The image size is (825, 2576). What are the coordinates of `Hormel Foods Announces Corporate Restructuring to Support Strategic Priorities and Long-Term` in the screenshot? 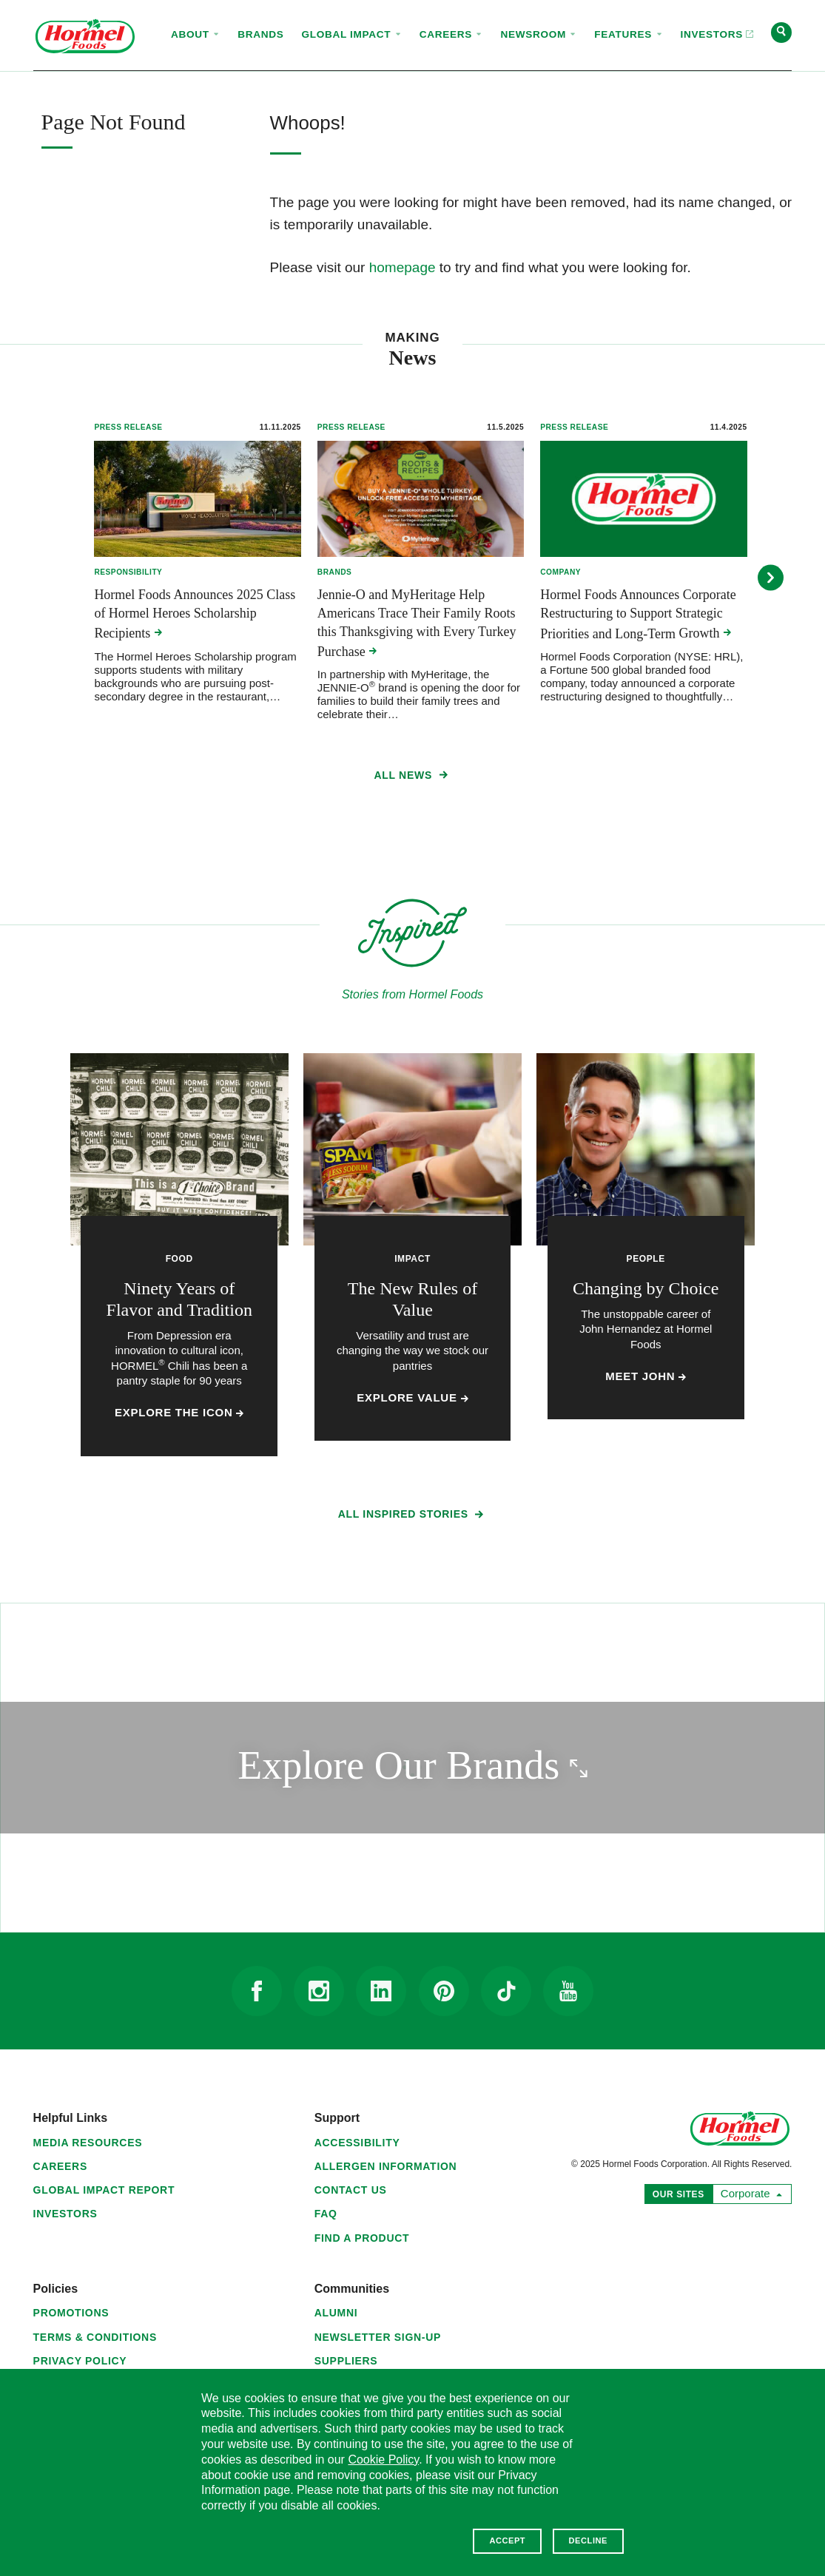 It's located at (637, 613).